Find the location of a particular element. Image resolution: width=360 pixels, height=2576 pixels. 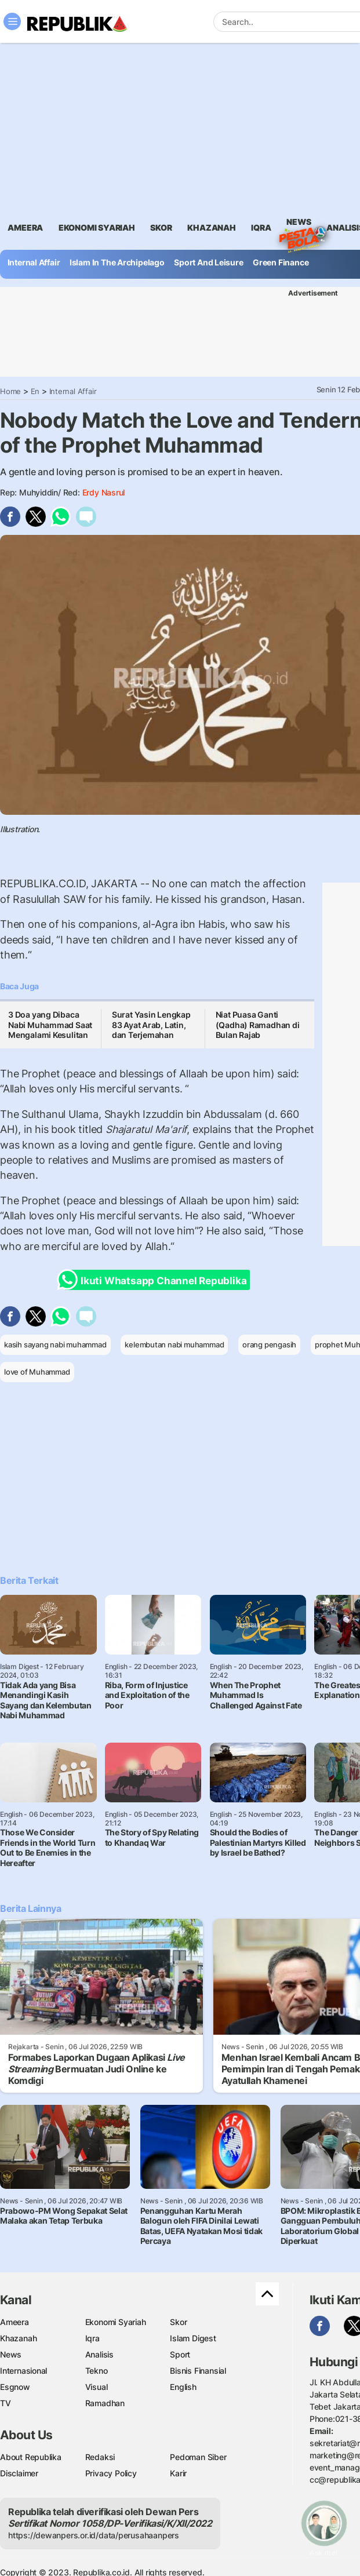

En is located at coordinates (35, 391).